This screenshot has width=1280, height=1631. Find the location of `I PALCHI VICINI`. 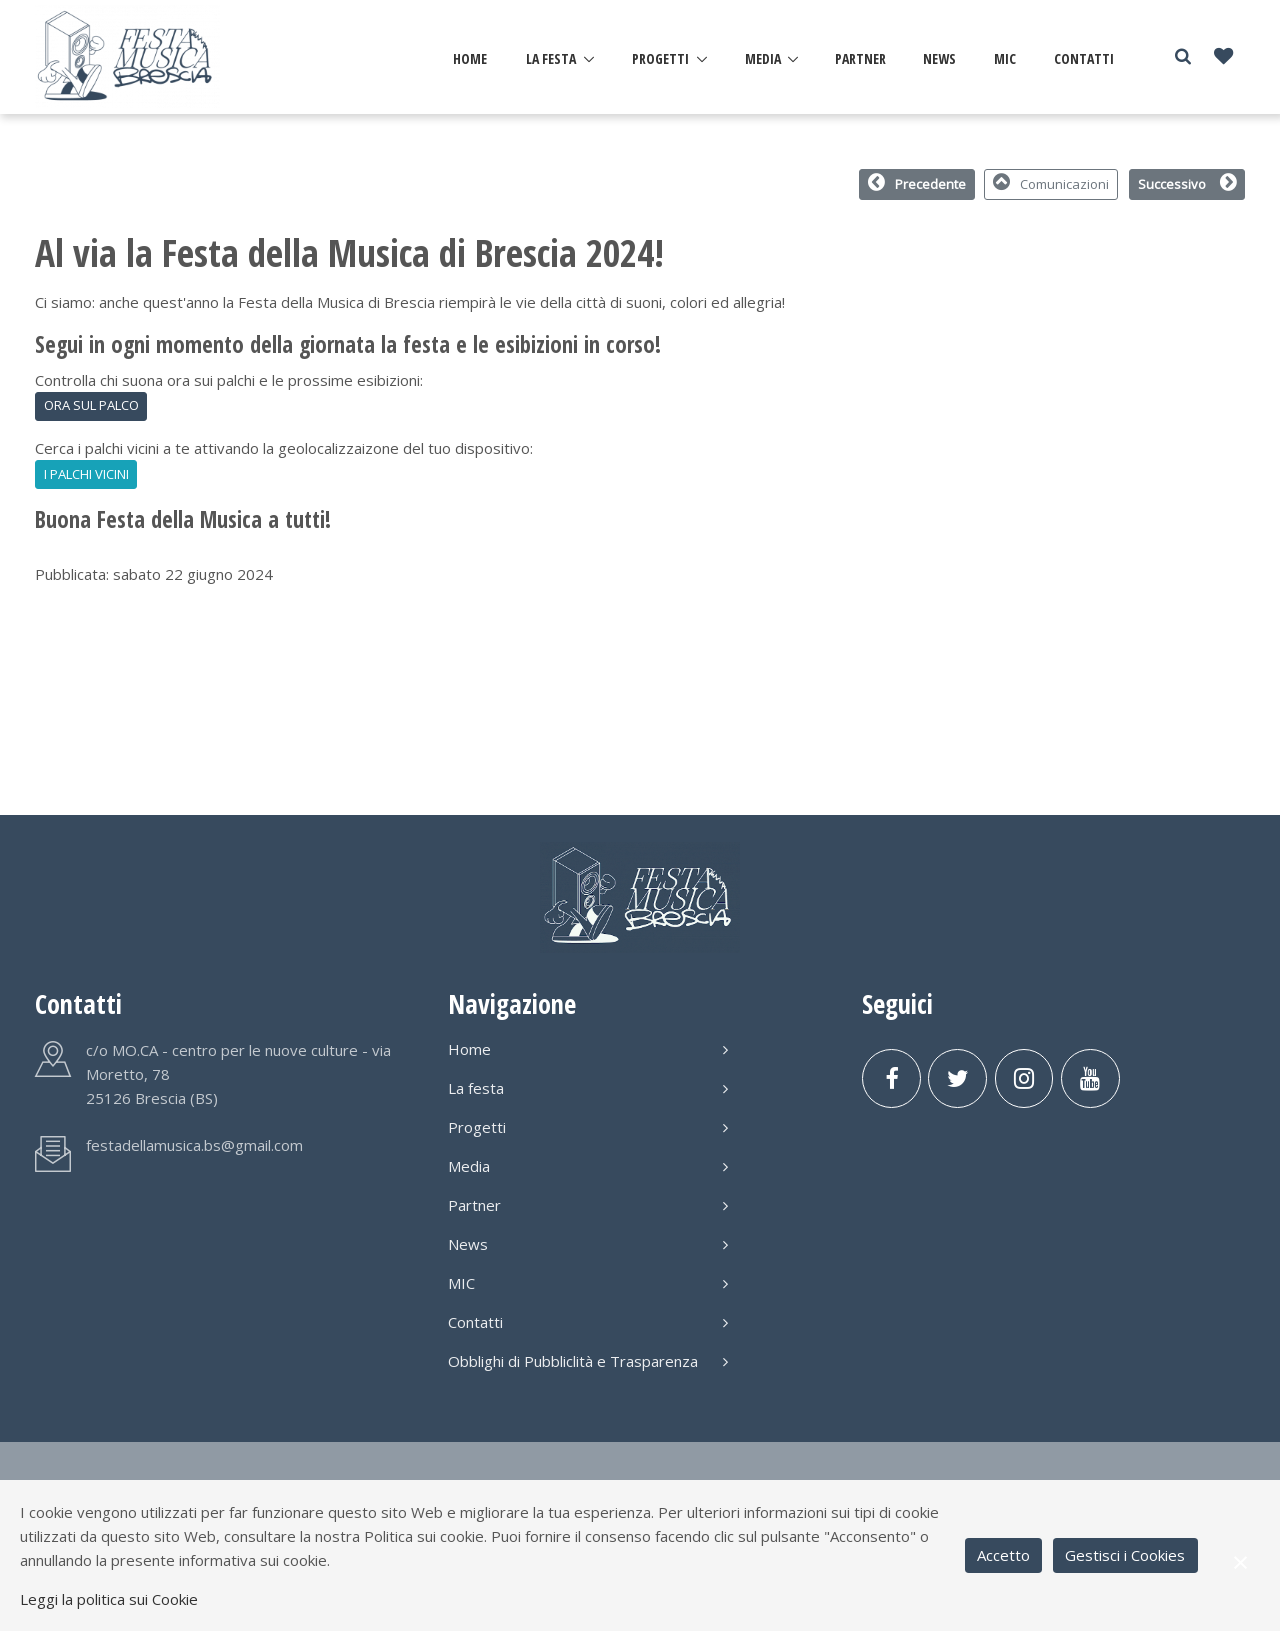

I PALCHI VICINI is located at coordinates (86, 474).